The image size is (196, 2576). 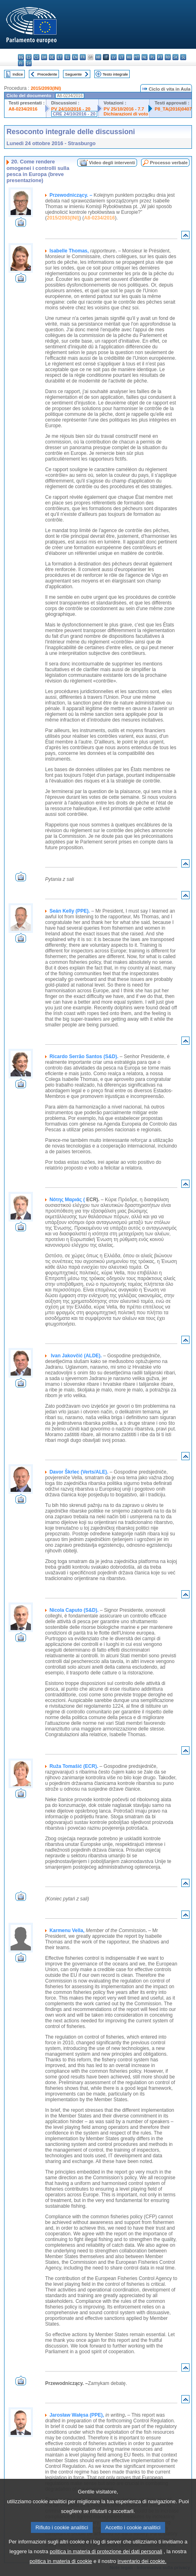 I want to click on sv - svenska, so click(x=29, y=63).